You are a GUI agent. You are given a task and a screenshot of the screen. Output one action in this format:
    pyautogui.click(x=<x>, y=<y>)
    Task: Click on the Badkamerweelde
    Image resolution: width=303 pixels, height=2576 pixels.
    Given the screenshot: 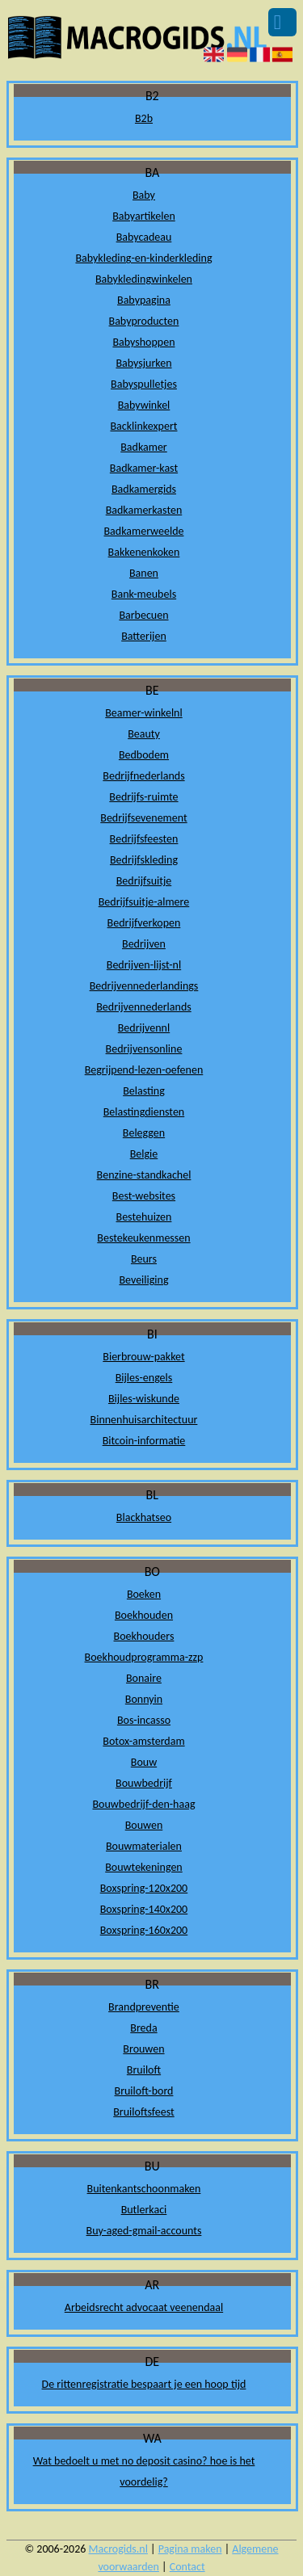 What is the action you would take?
    pyautogui.click(x=143, y=531)
    